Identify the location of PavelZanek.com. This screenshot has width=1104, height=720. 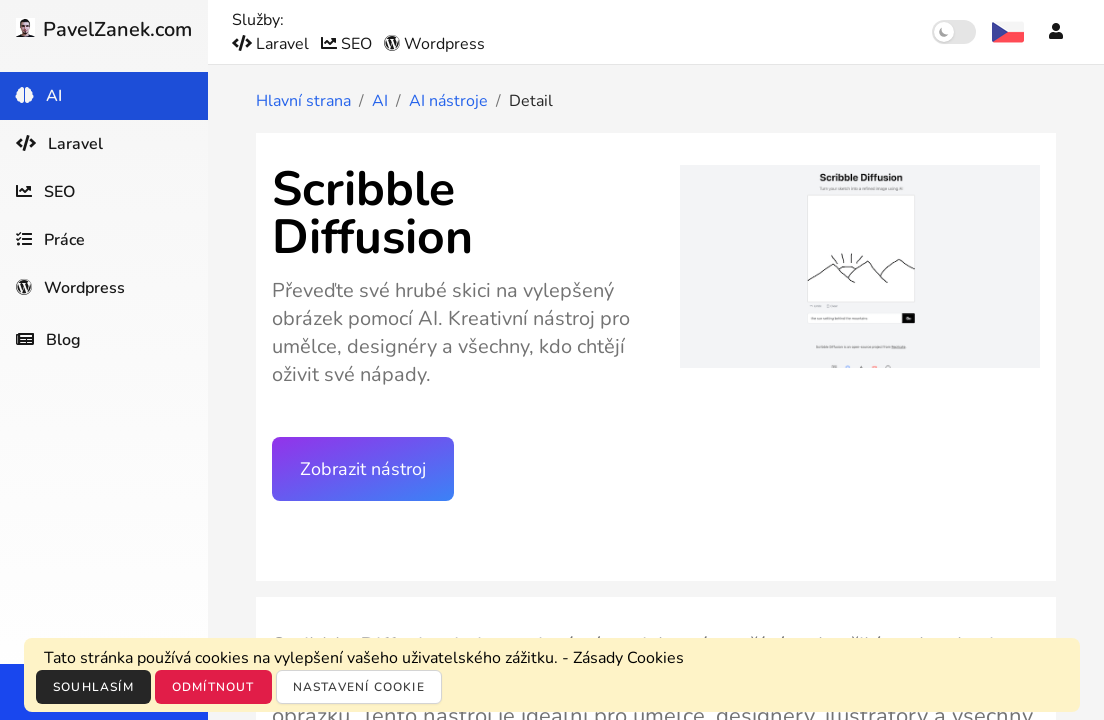
(104, 29).